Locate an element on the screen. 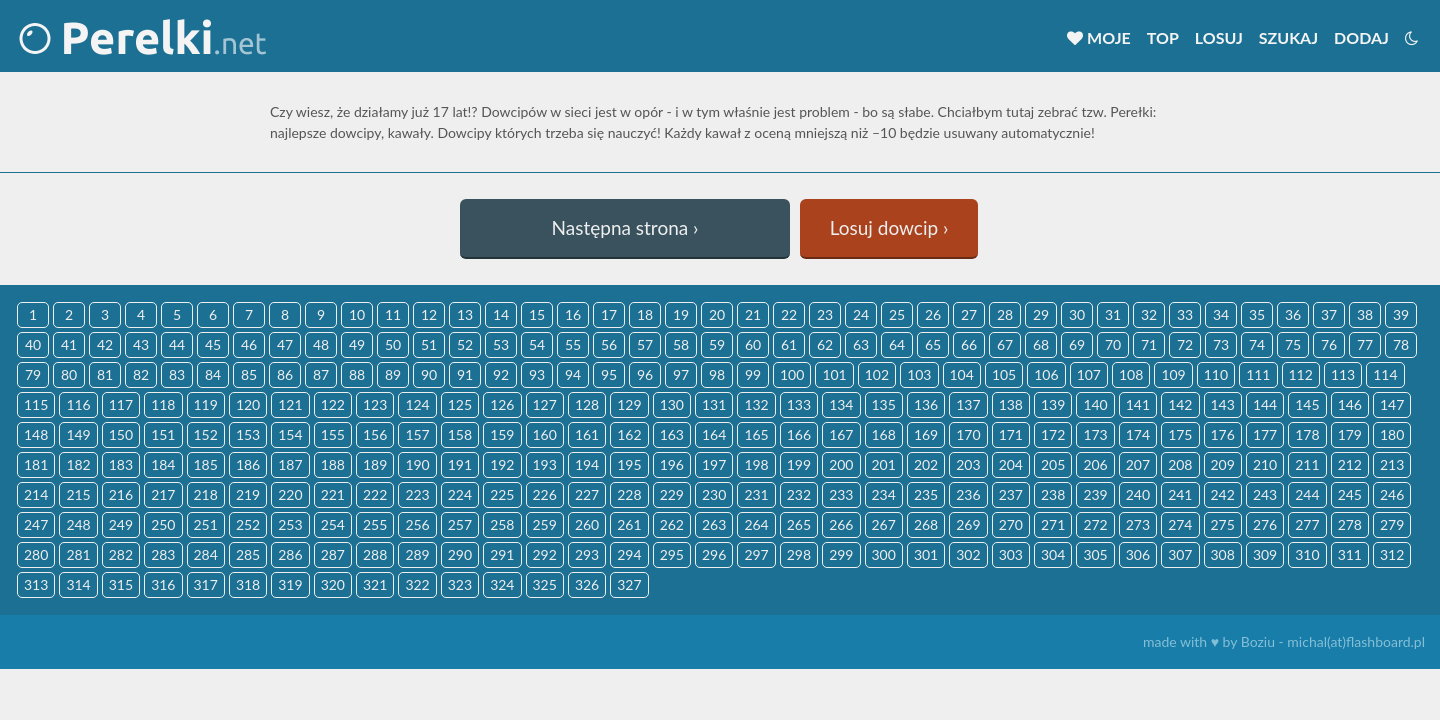  279 is located at coordinates (1392, 524).